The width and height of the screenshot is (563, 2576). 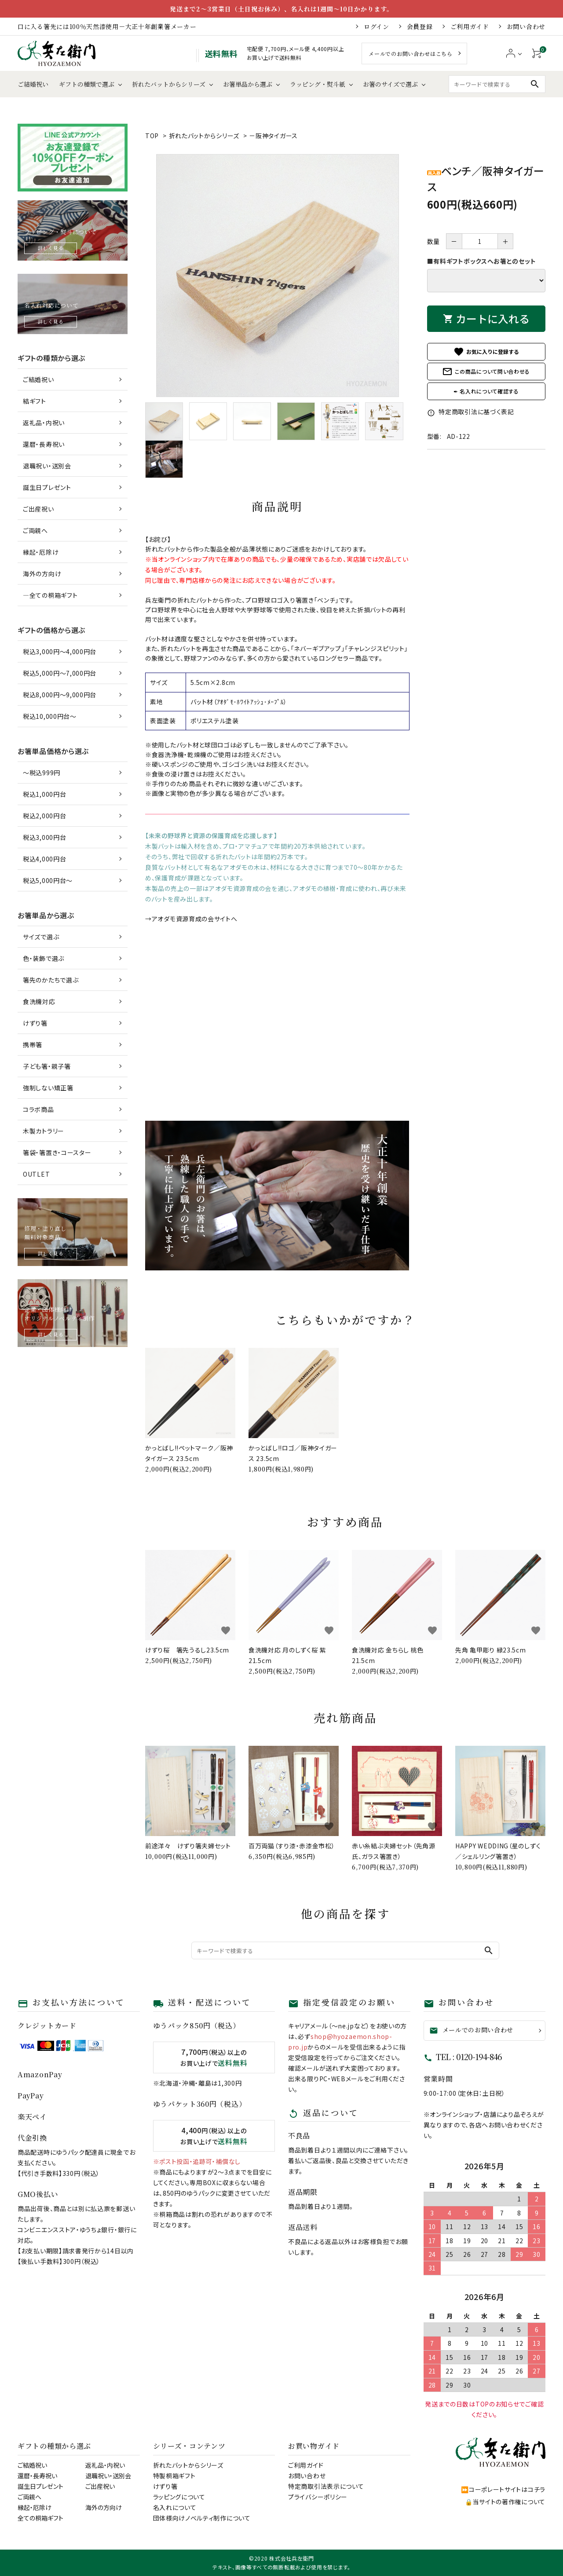 I want to click on ラッピングについて, so click(x=179, y=2496).